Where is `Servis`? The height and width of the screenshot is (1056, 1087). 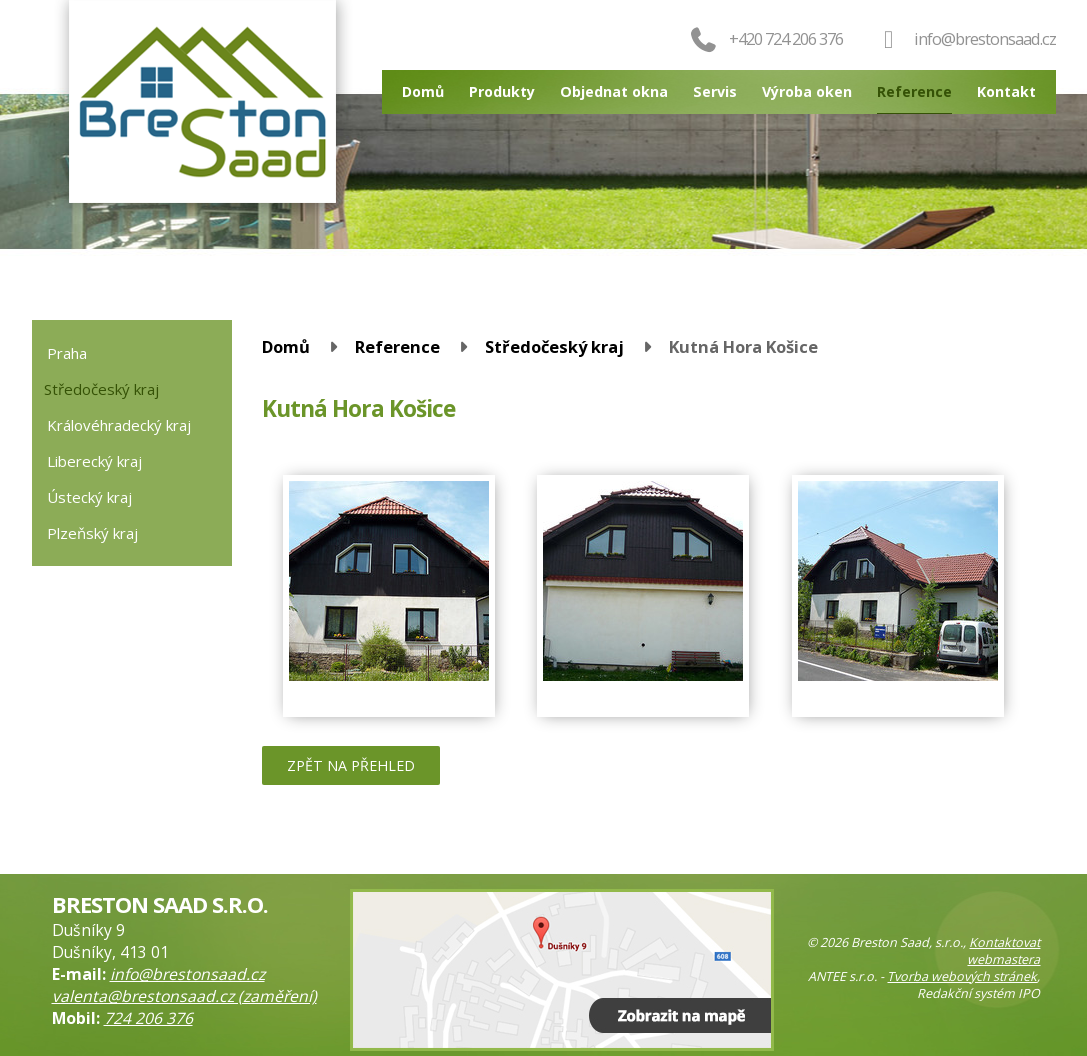
Servis is located at coordinates (715, 91).